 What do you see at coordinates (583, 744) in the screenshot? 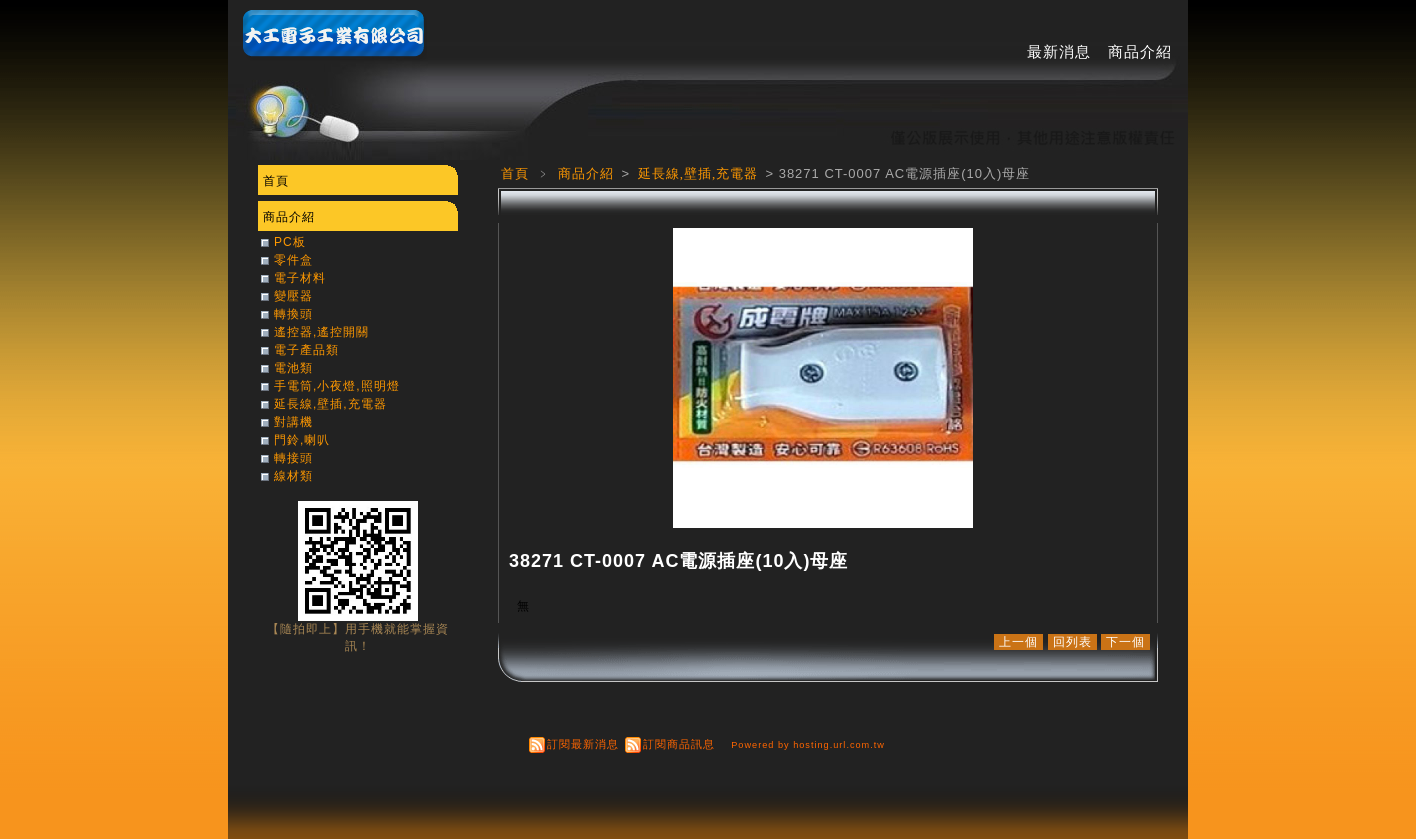
I see `訂閱最新消息` at bounding box center [583, 744].